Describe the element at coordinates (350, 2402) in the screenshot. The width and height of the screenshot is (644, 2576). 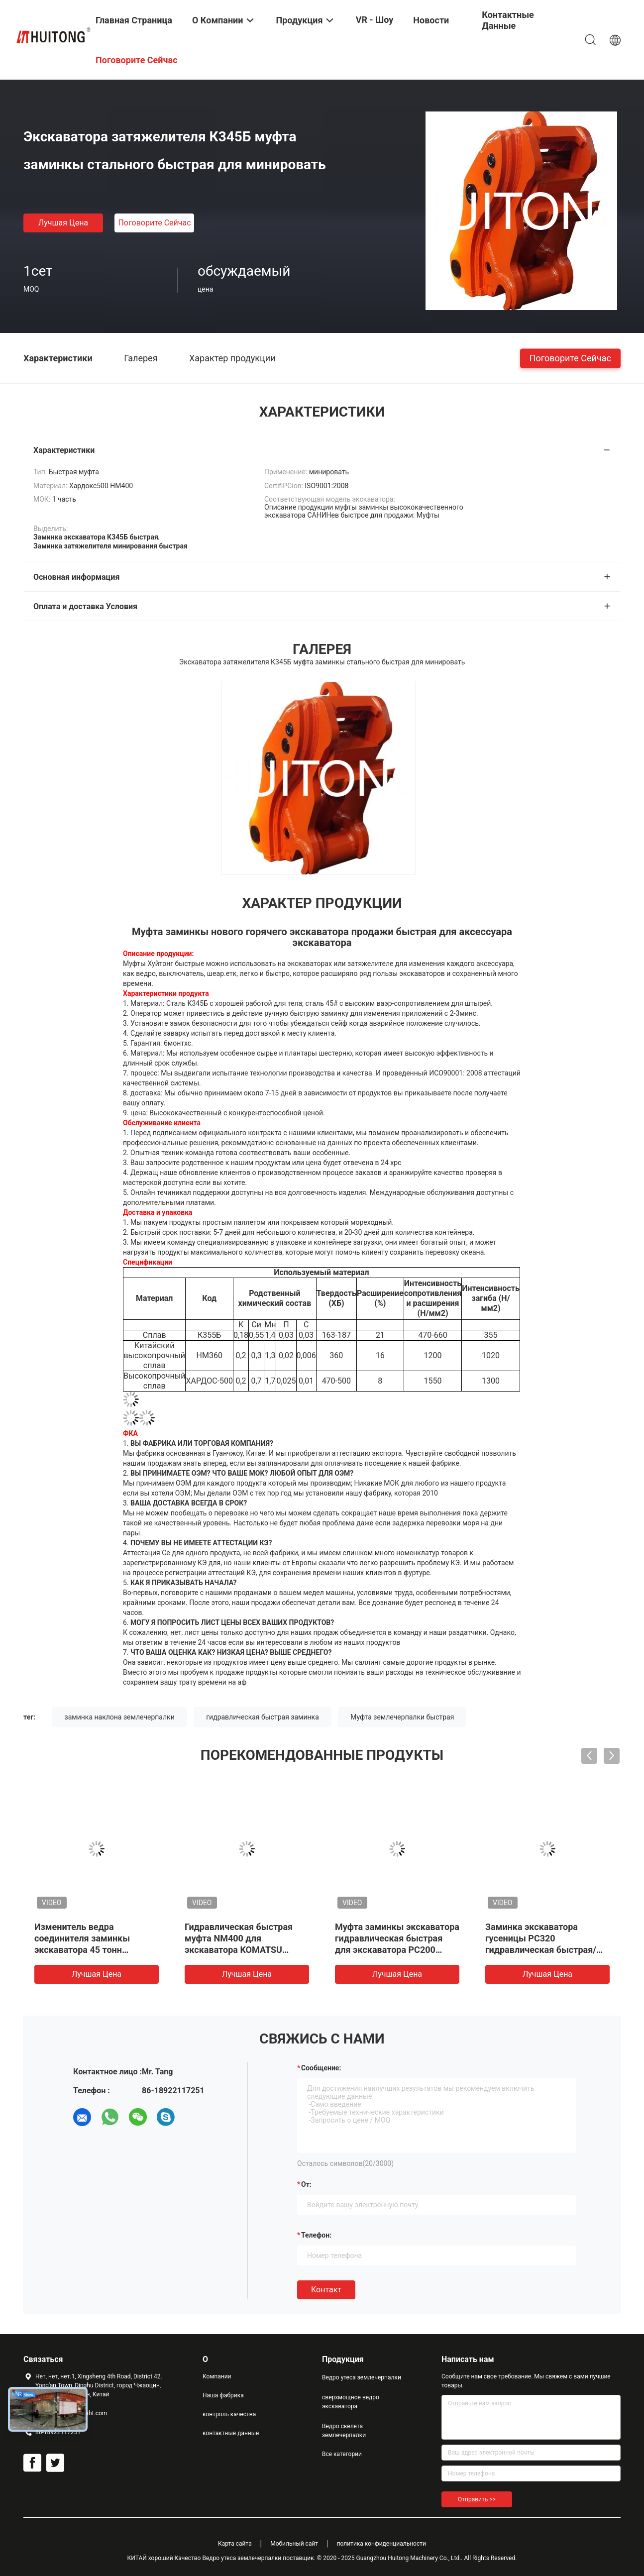
I see `сверхмощное ведро экскаватора` at that location.